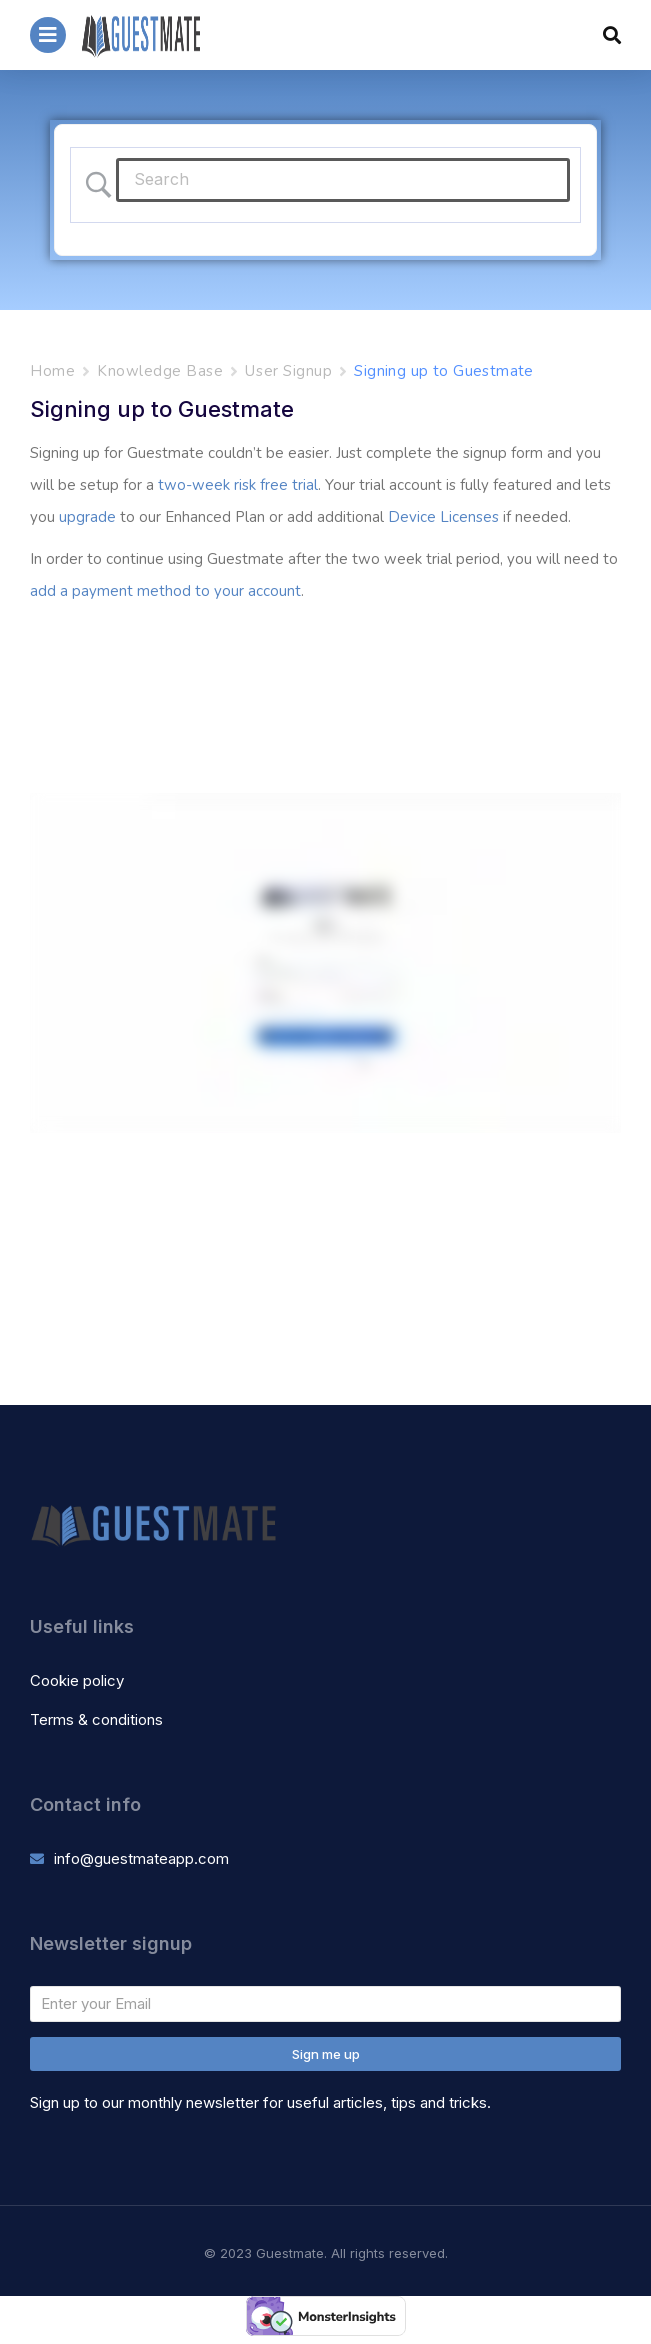 This screenshot has height=2344, width=651. I want to click on User Signup, so click(288, 371).